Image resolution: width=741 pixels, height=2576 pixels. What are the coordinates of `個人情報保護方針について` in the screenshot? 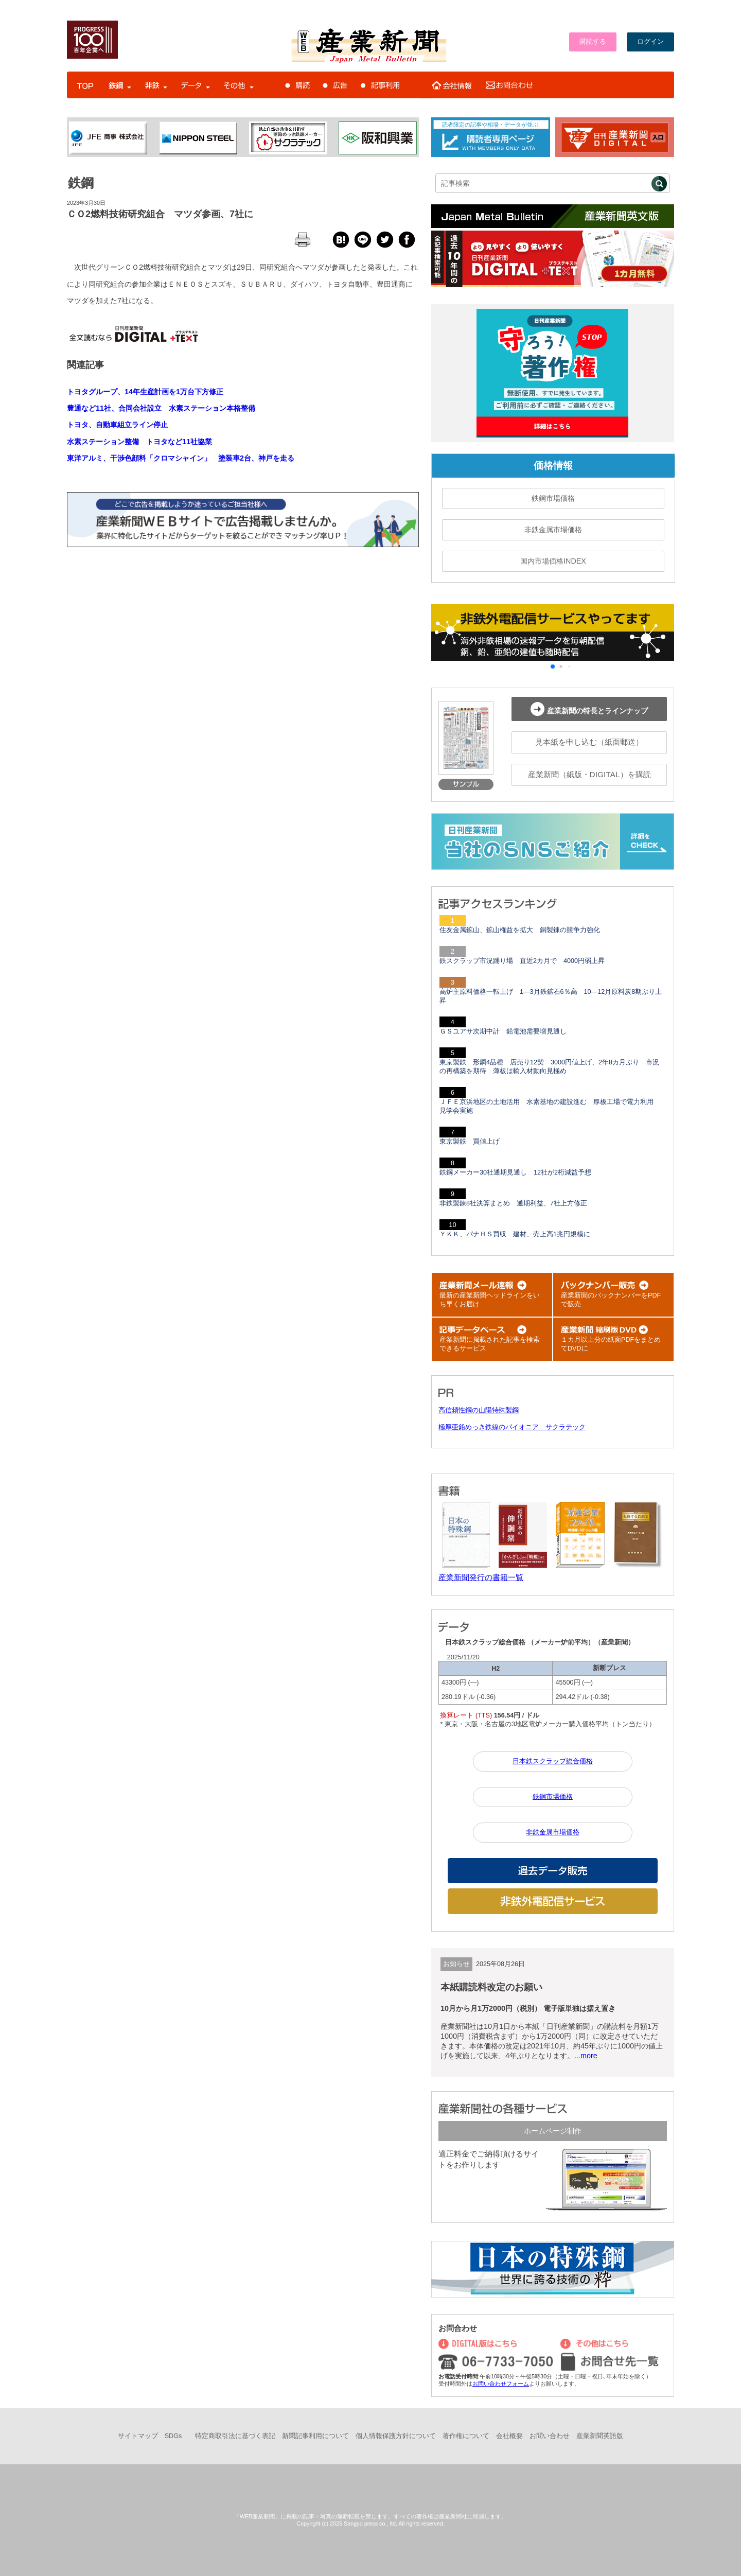 It's located at (396, 2436).